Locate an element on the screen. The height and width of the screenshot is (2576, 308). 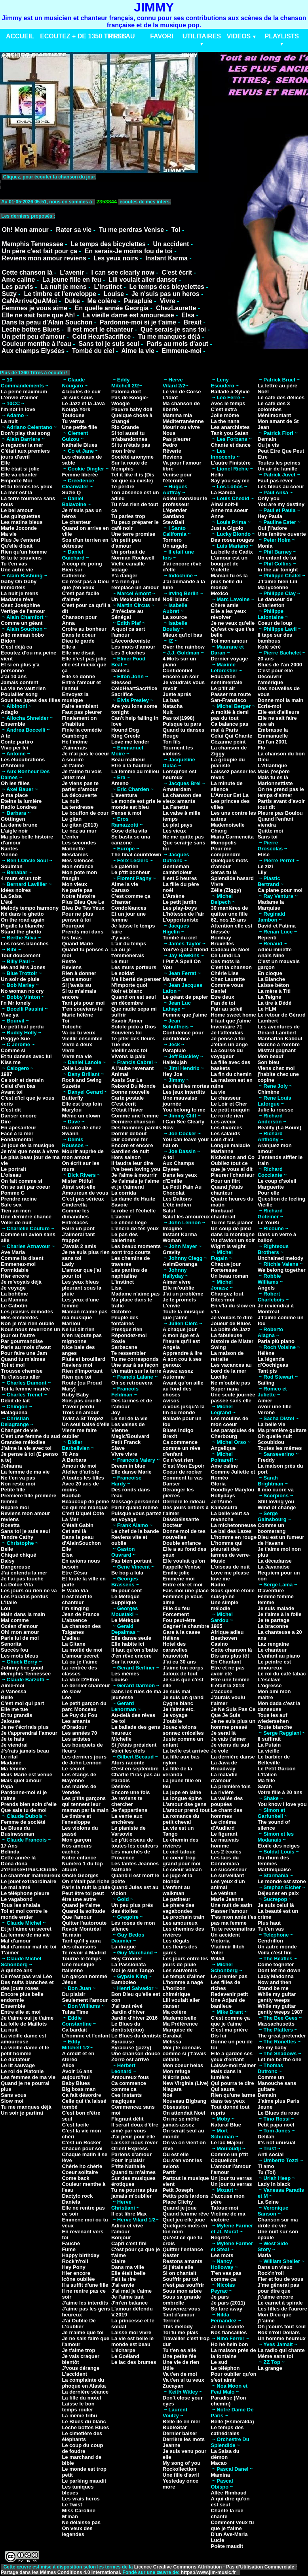
La belle veut sa revanche is located at coordinates (230, 1516).